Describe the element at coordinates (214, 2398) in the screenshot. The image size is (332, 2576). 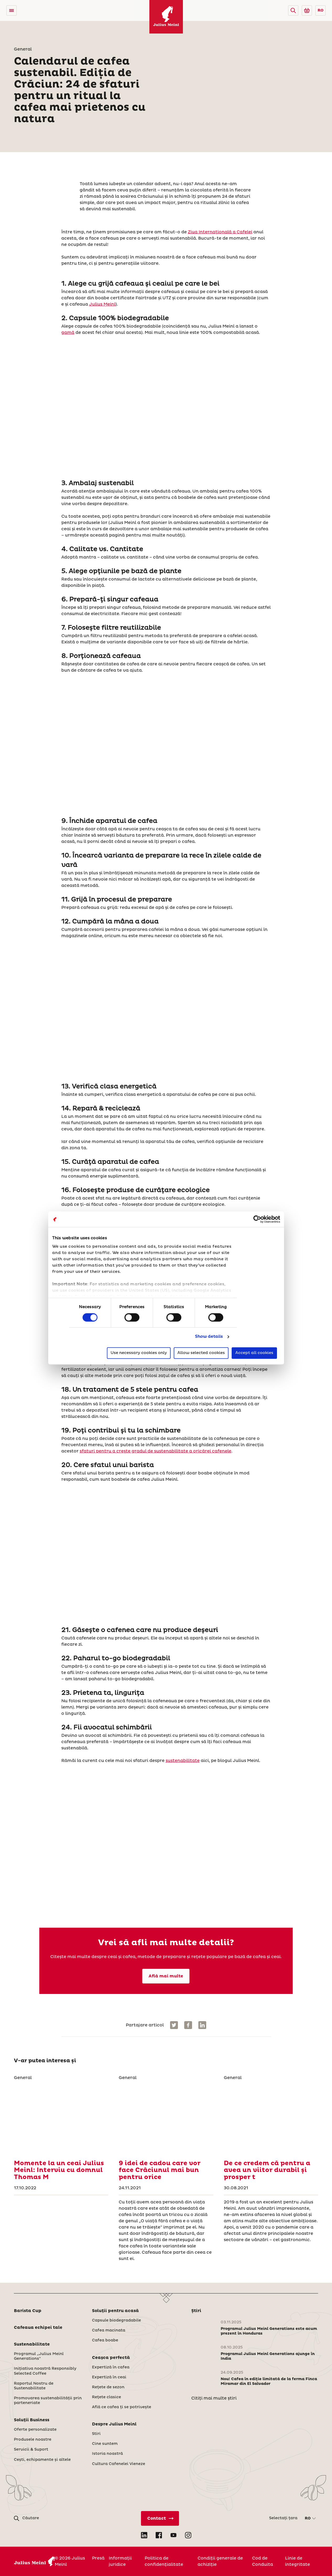
I see `Citiți mai multe știri [Stiri]` at that location.